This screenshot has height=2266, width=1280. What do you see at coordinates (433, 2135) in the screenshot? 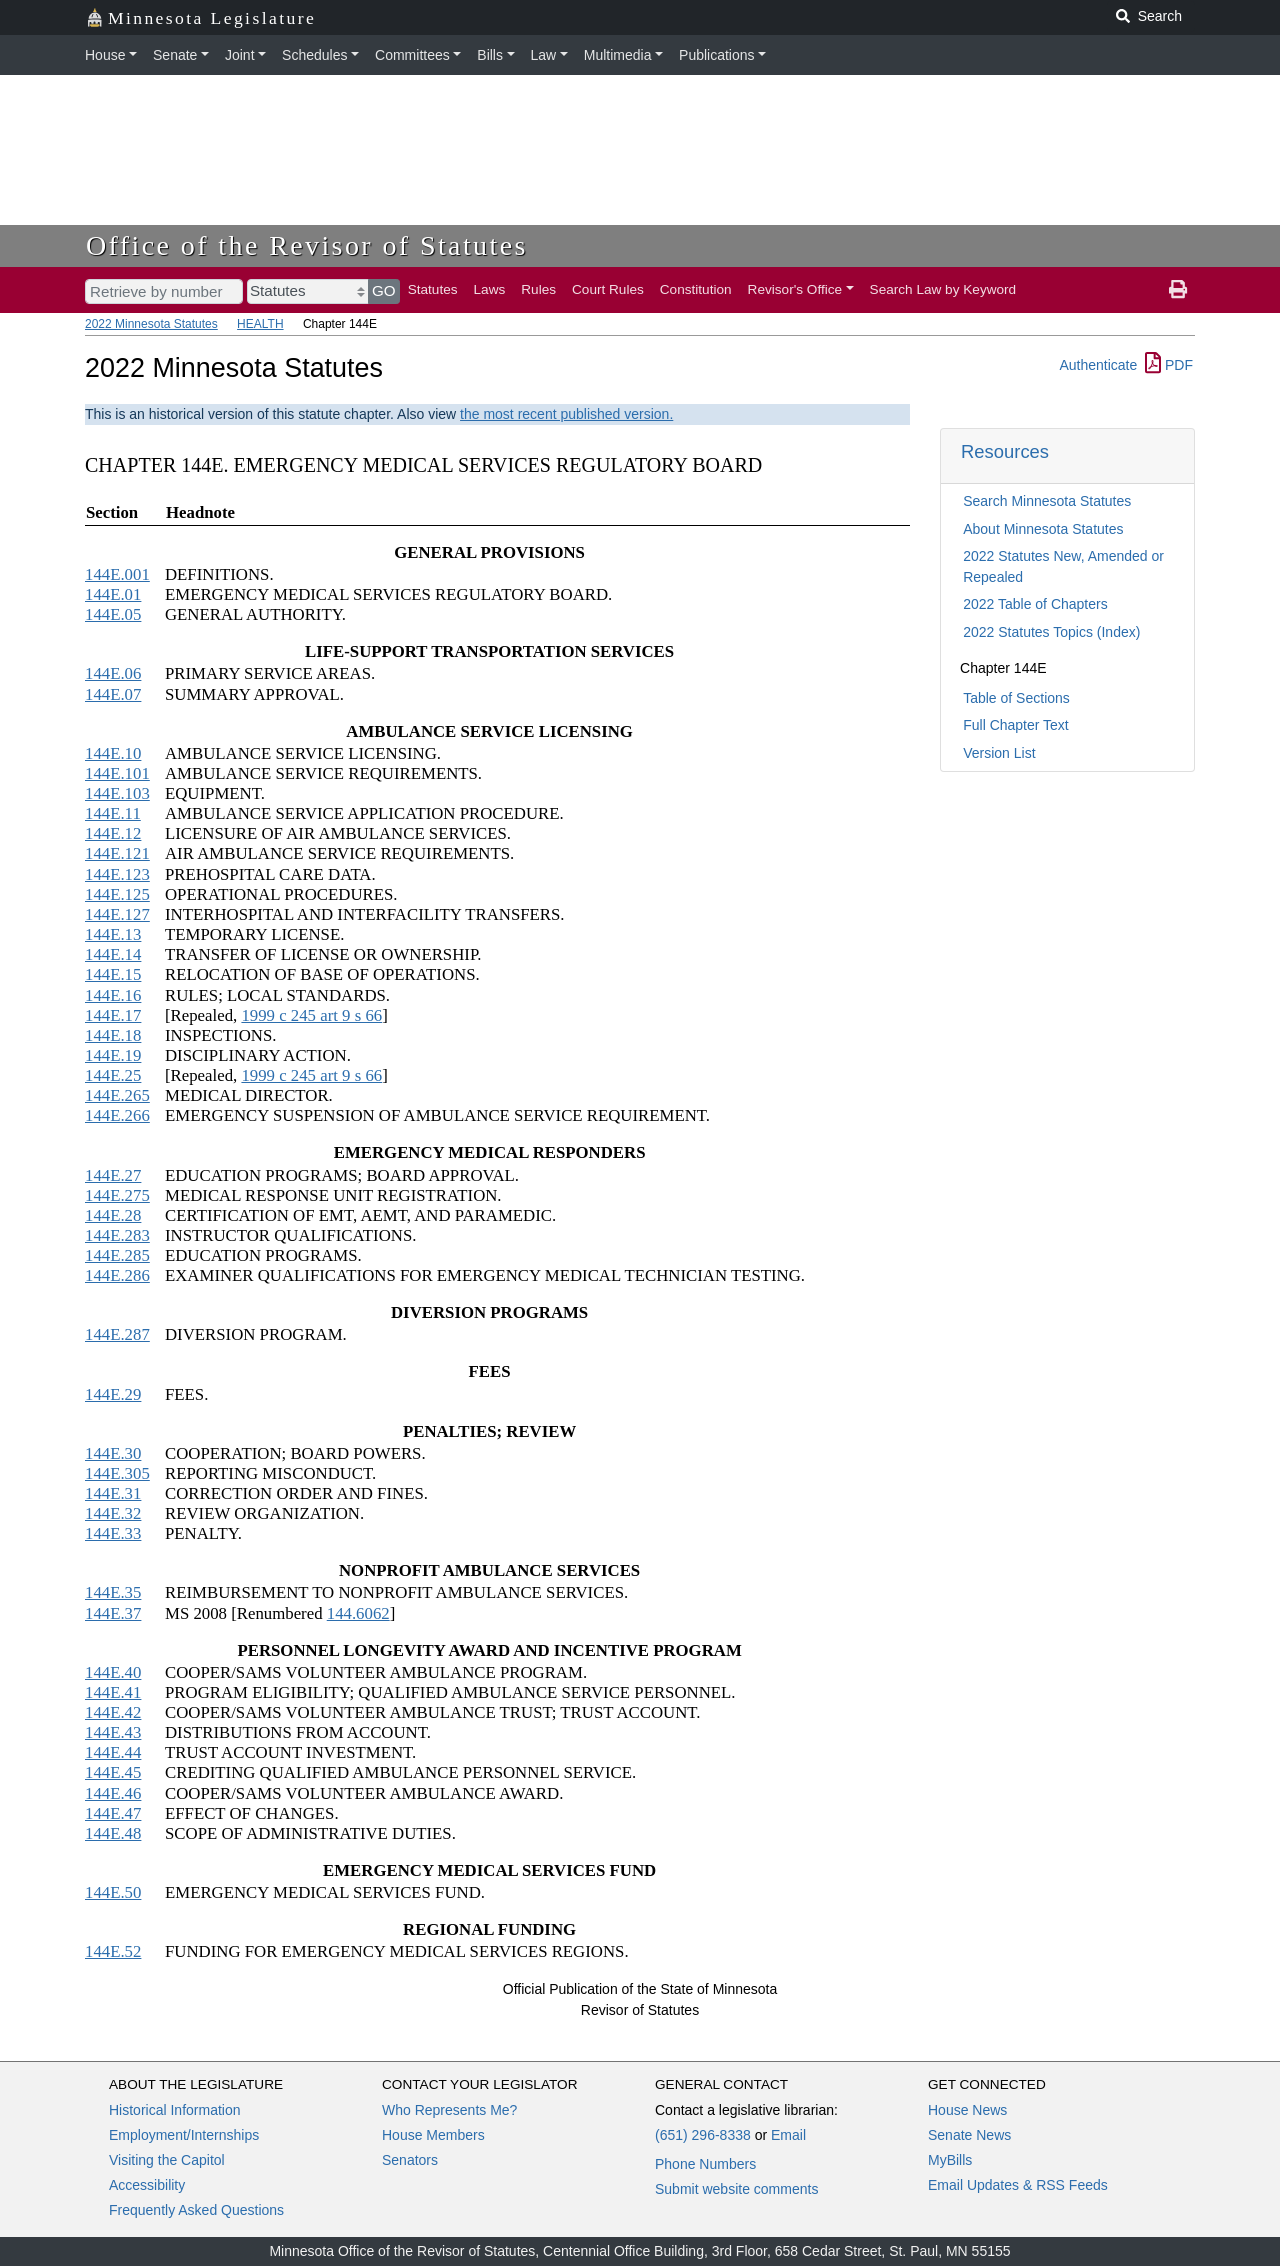
I see `House Members` at bounding box center [433, 2135].